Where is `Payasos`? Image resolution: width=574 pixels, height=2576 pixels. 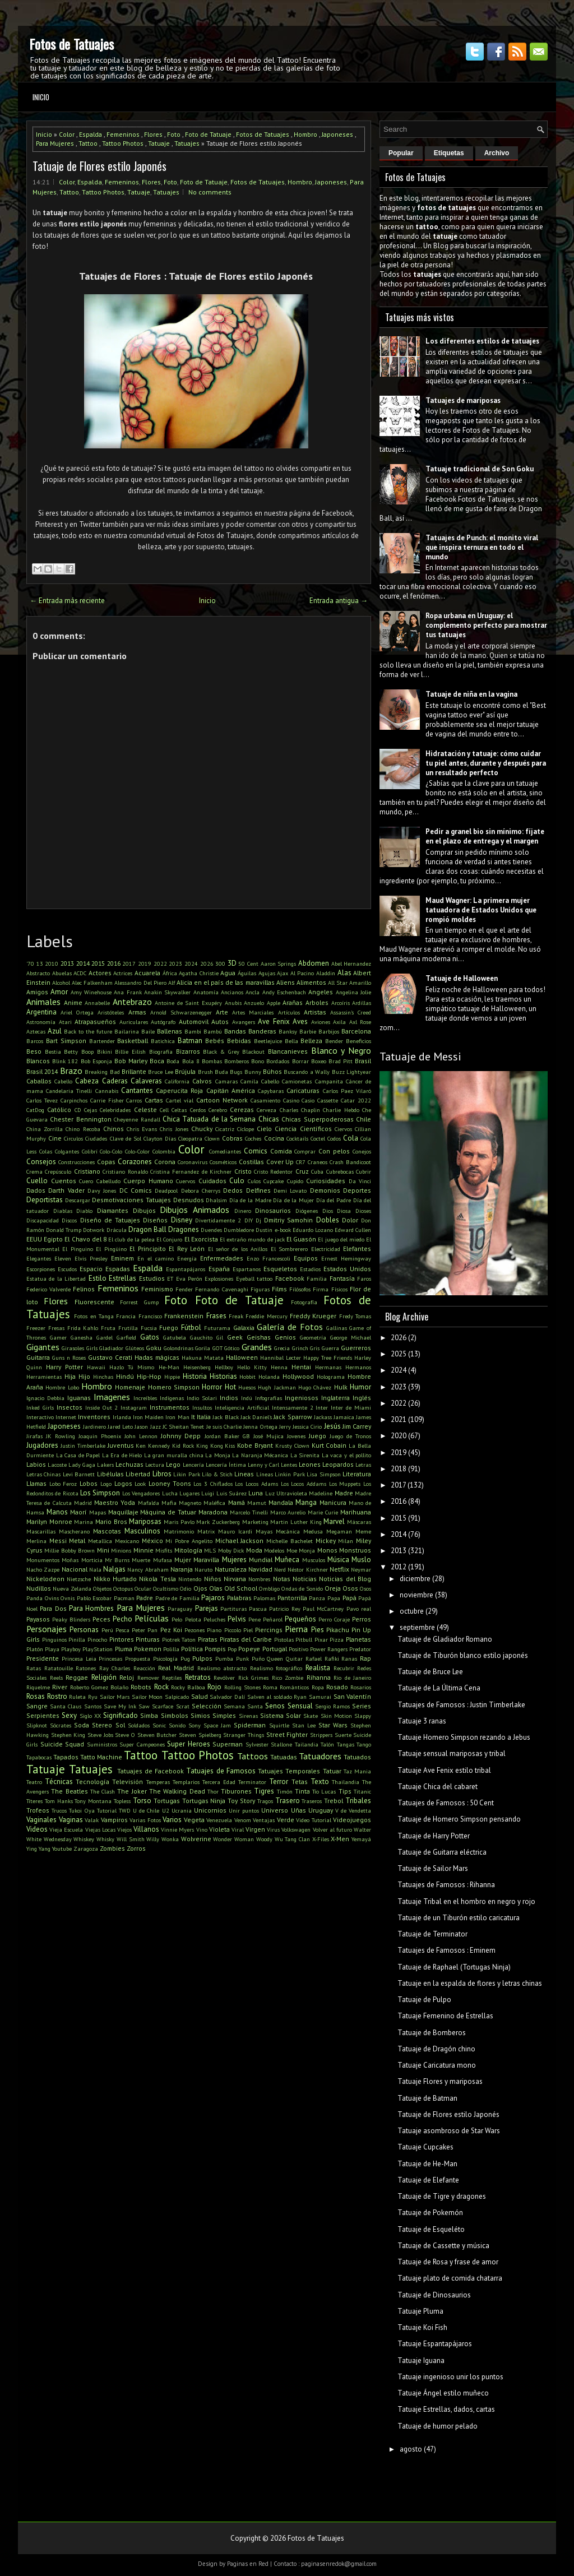 Payasos is located at coordinates (38, 1619).